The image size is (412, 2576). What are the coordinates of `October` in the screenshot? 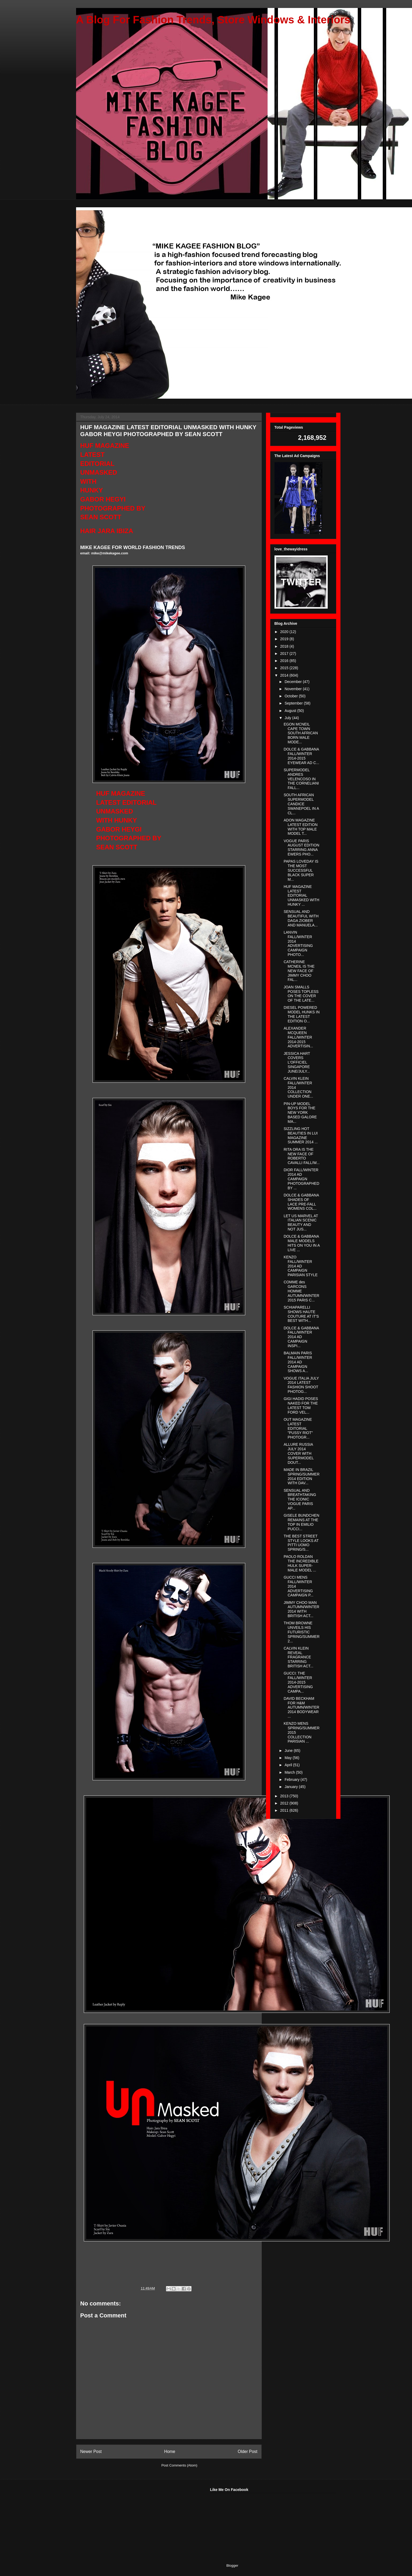 It's located at (292, 696).